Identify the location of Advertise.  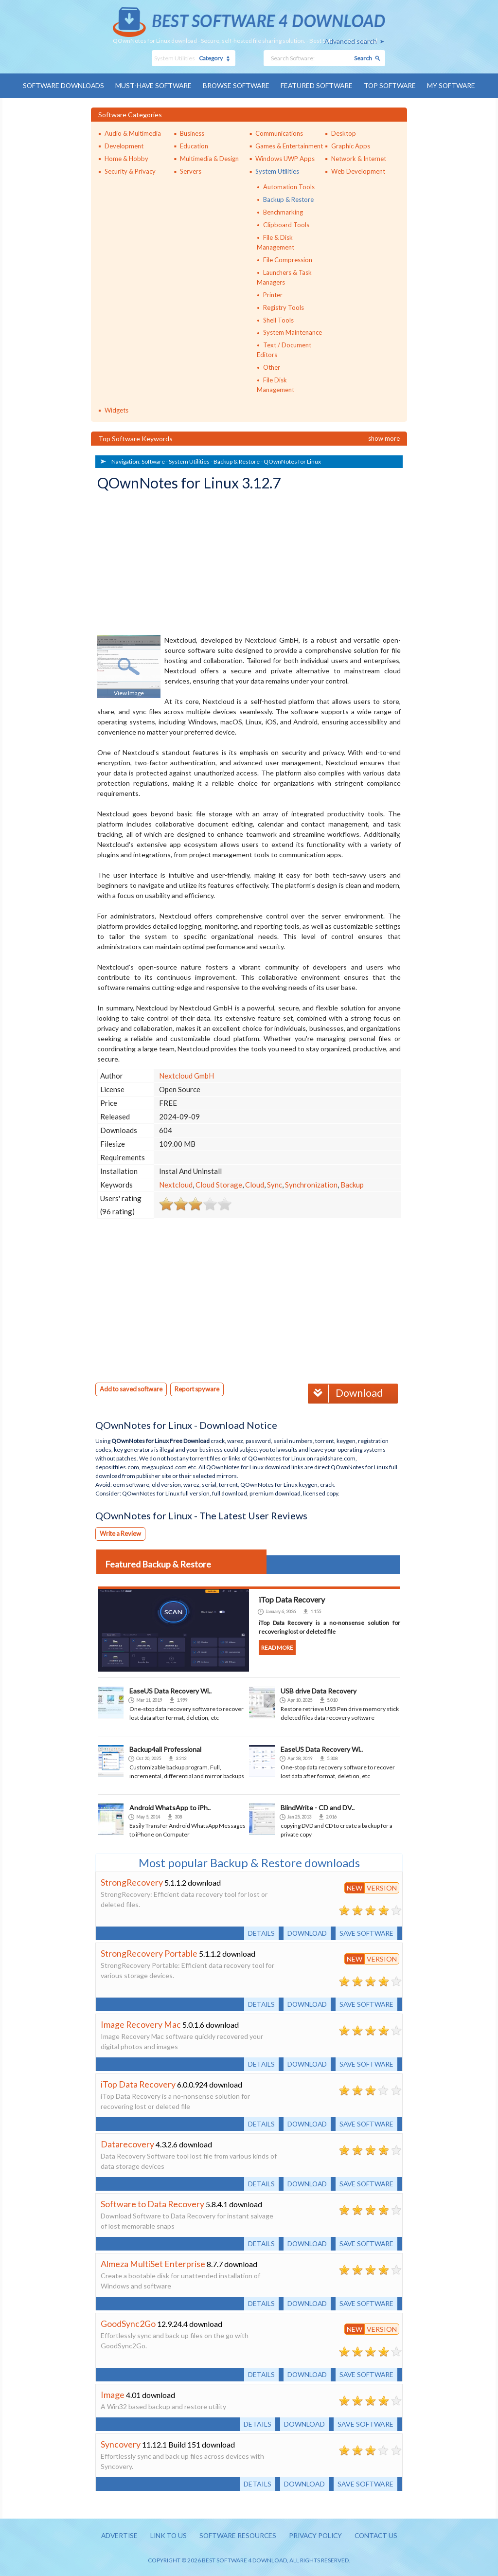
(115, 2534).